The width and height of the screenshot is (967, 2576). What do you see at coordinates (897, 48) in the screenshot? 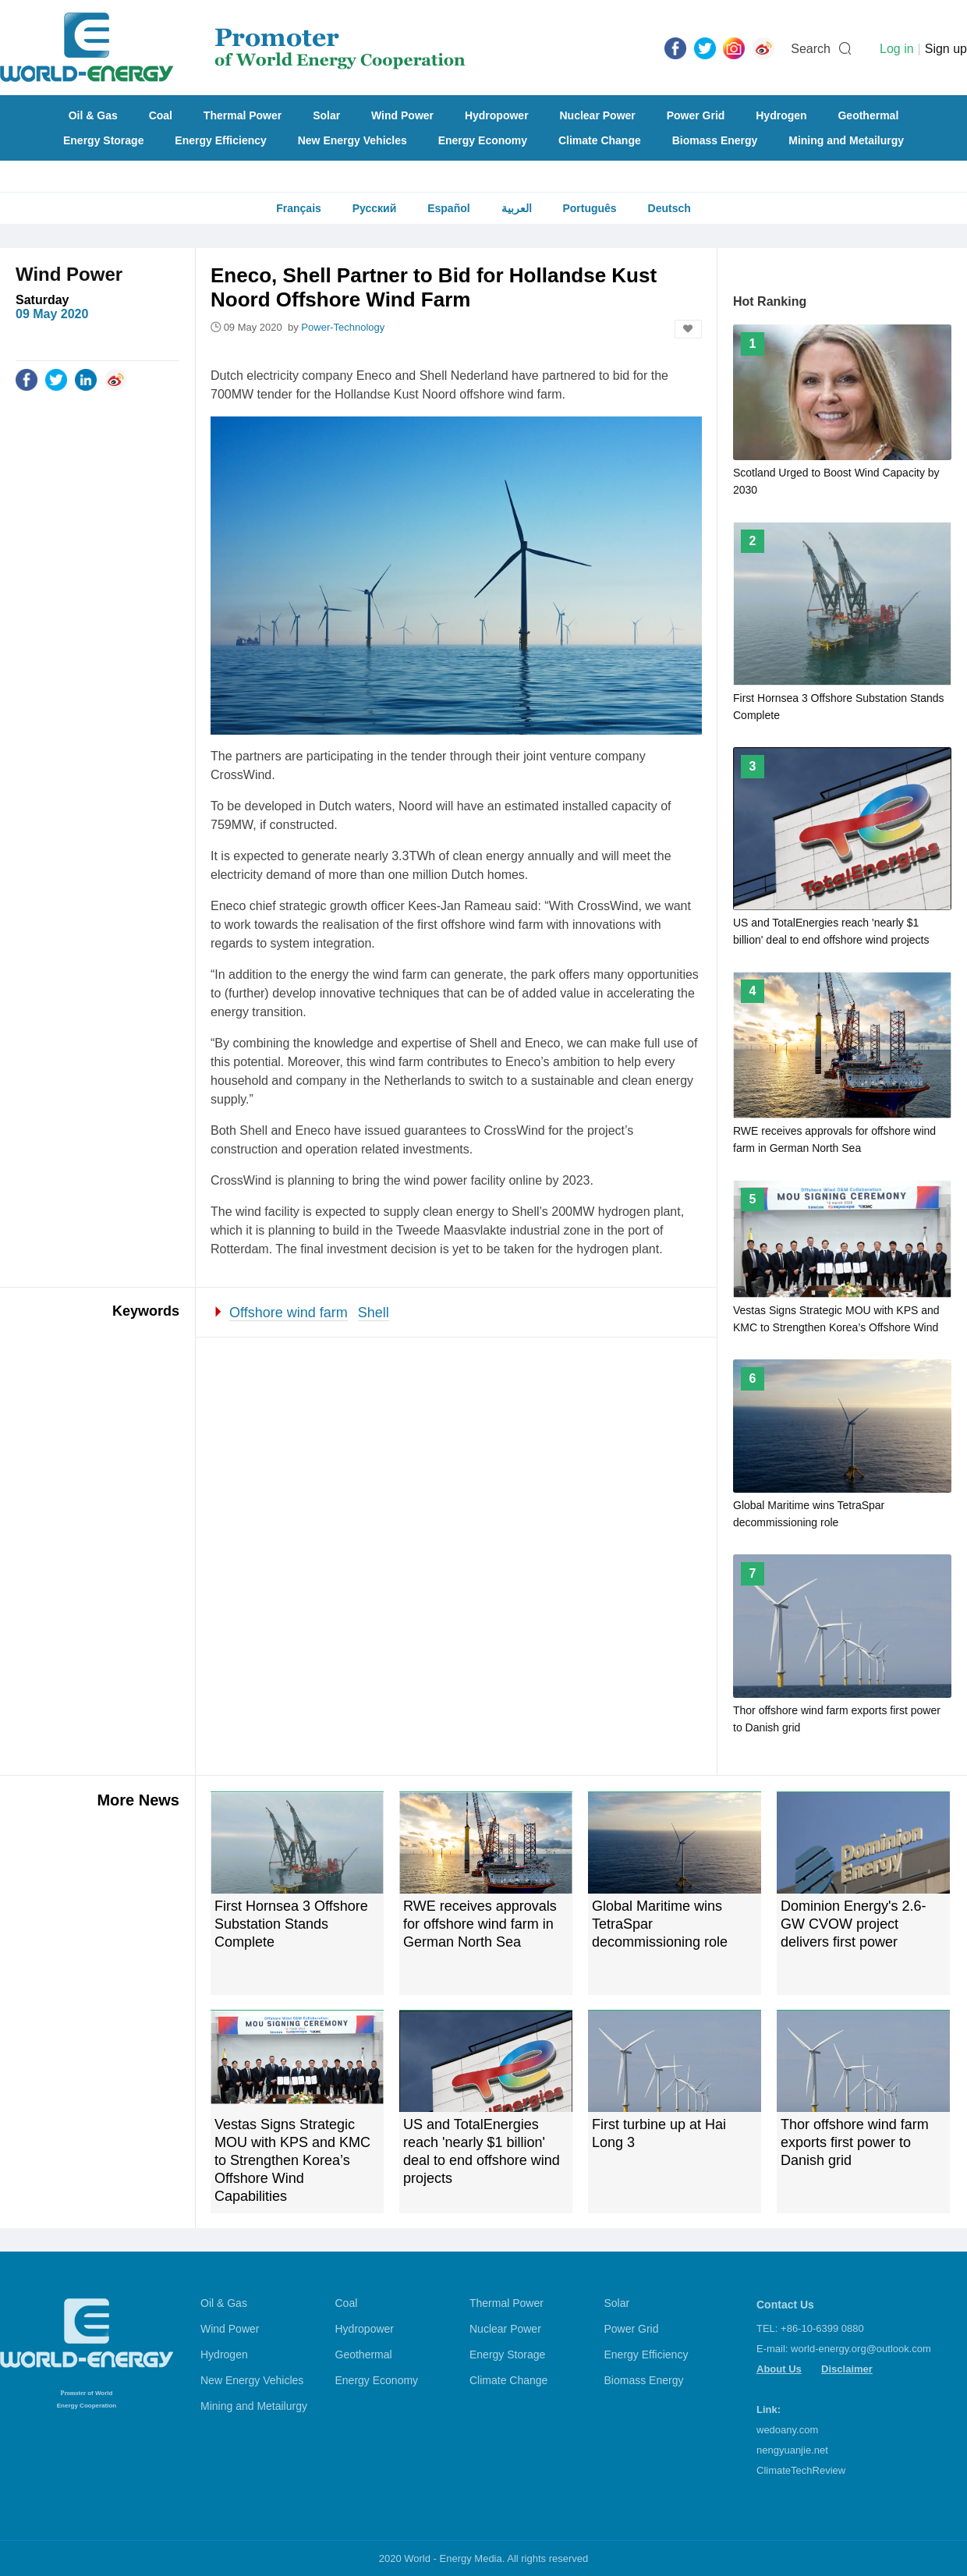
I see `Log in` at bounding box center [897, 48].